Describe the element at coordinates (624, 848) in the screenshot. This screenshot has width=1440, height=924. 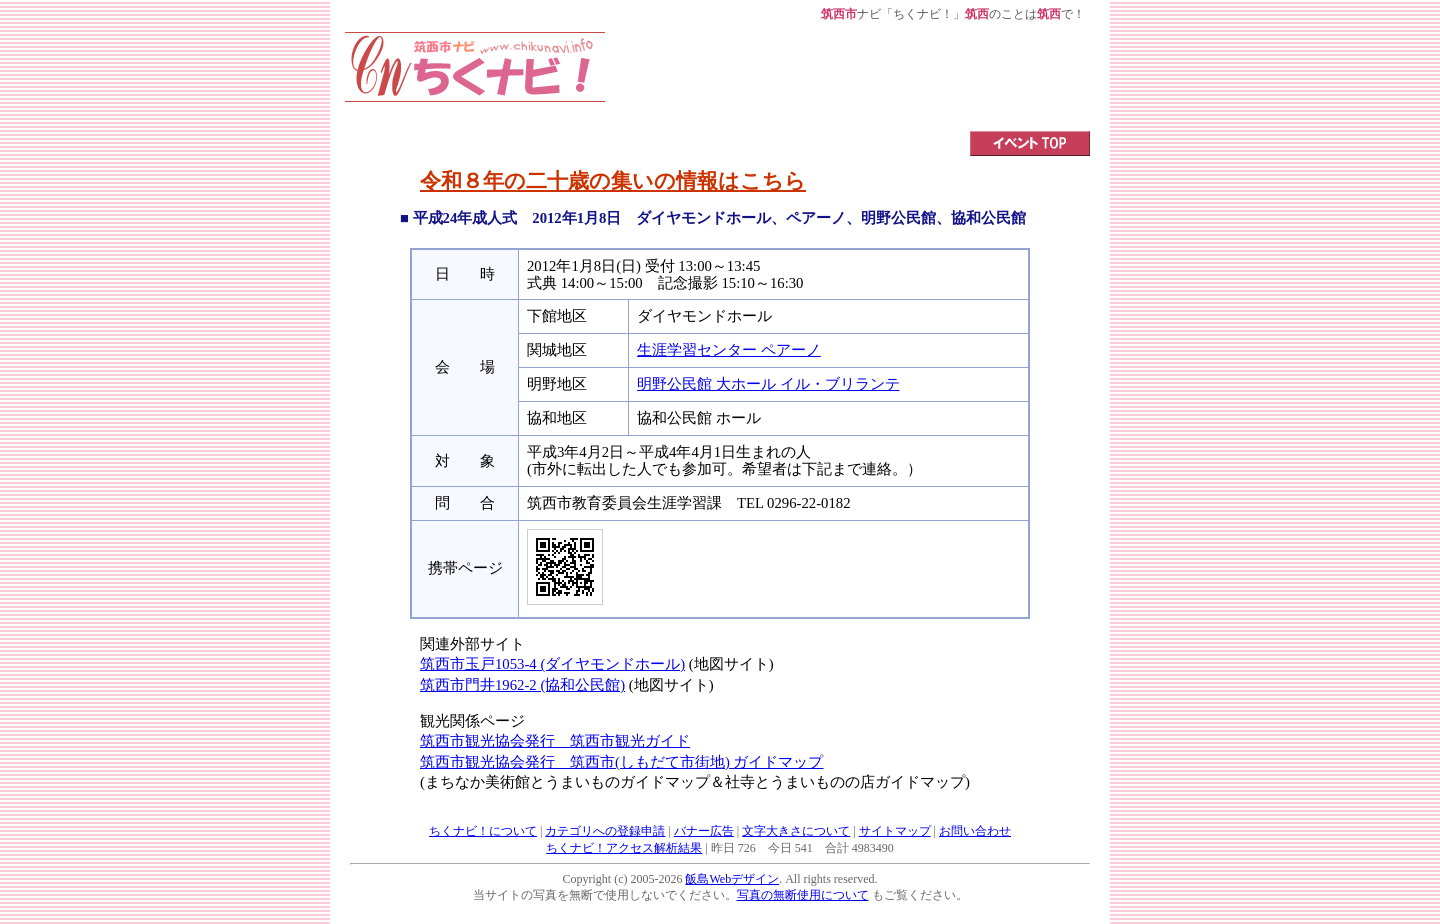
I see `ちくナビ！アクセス解析結果` at that location.